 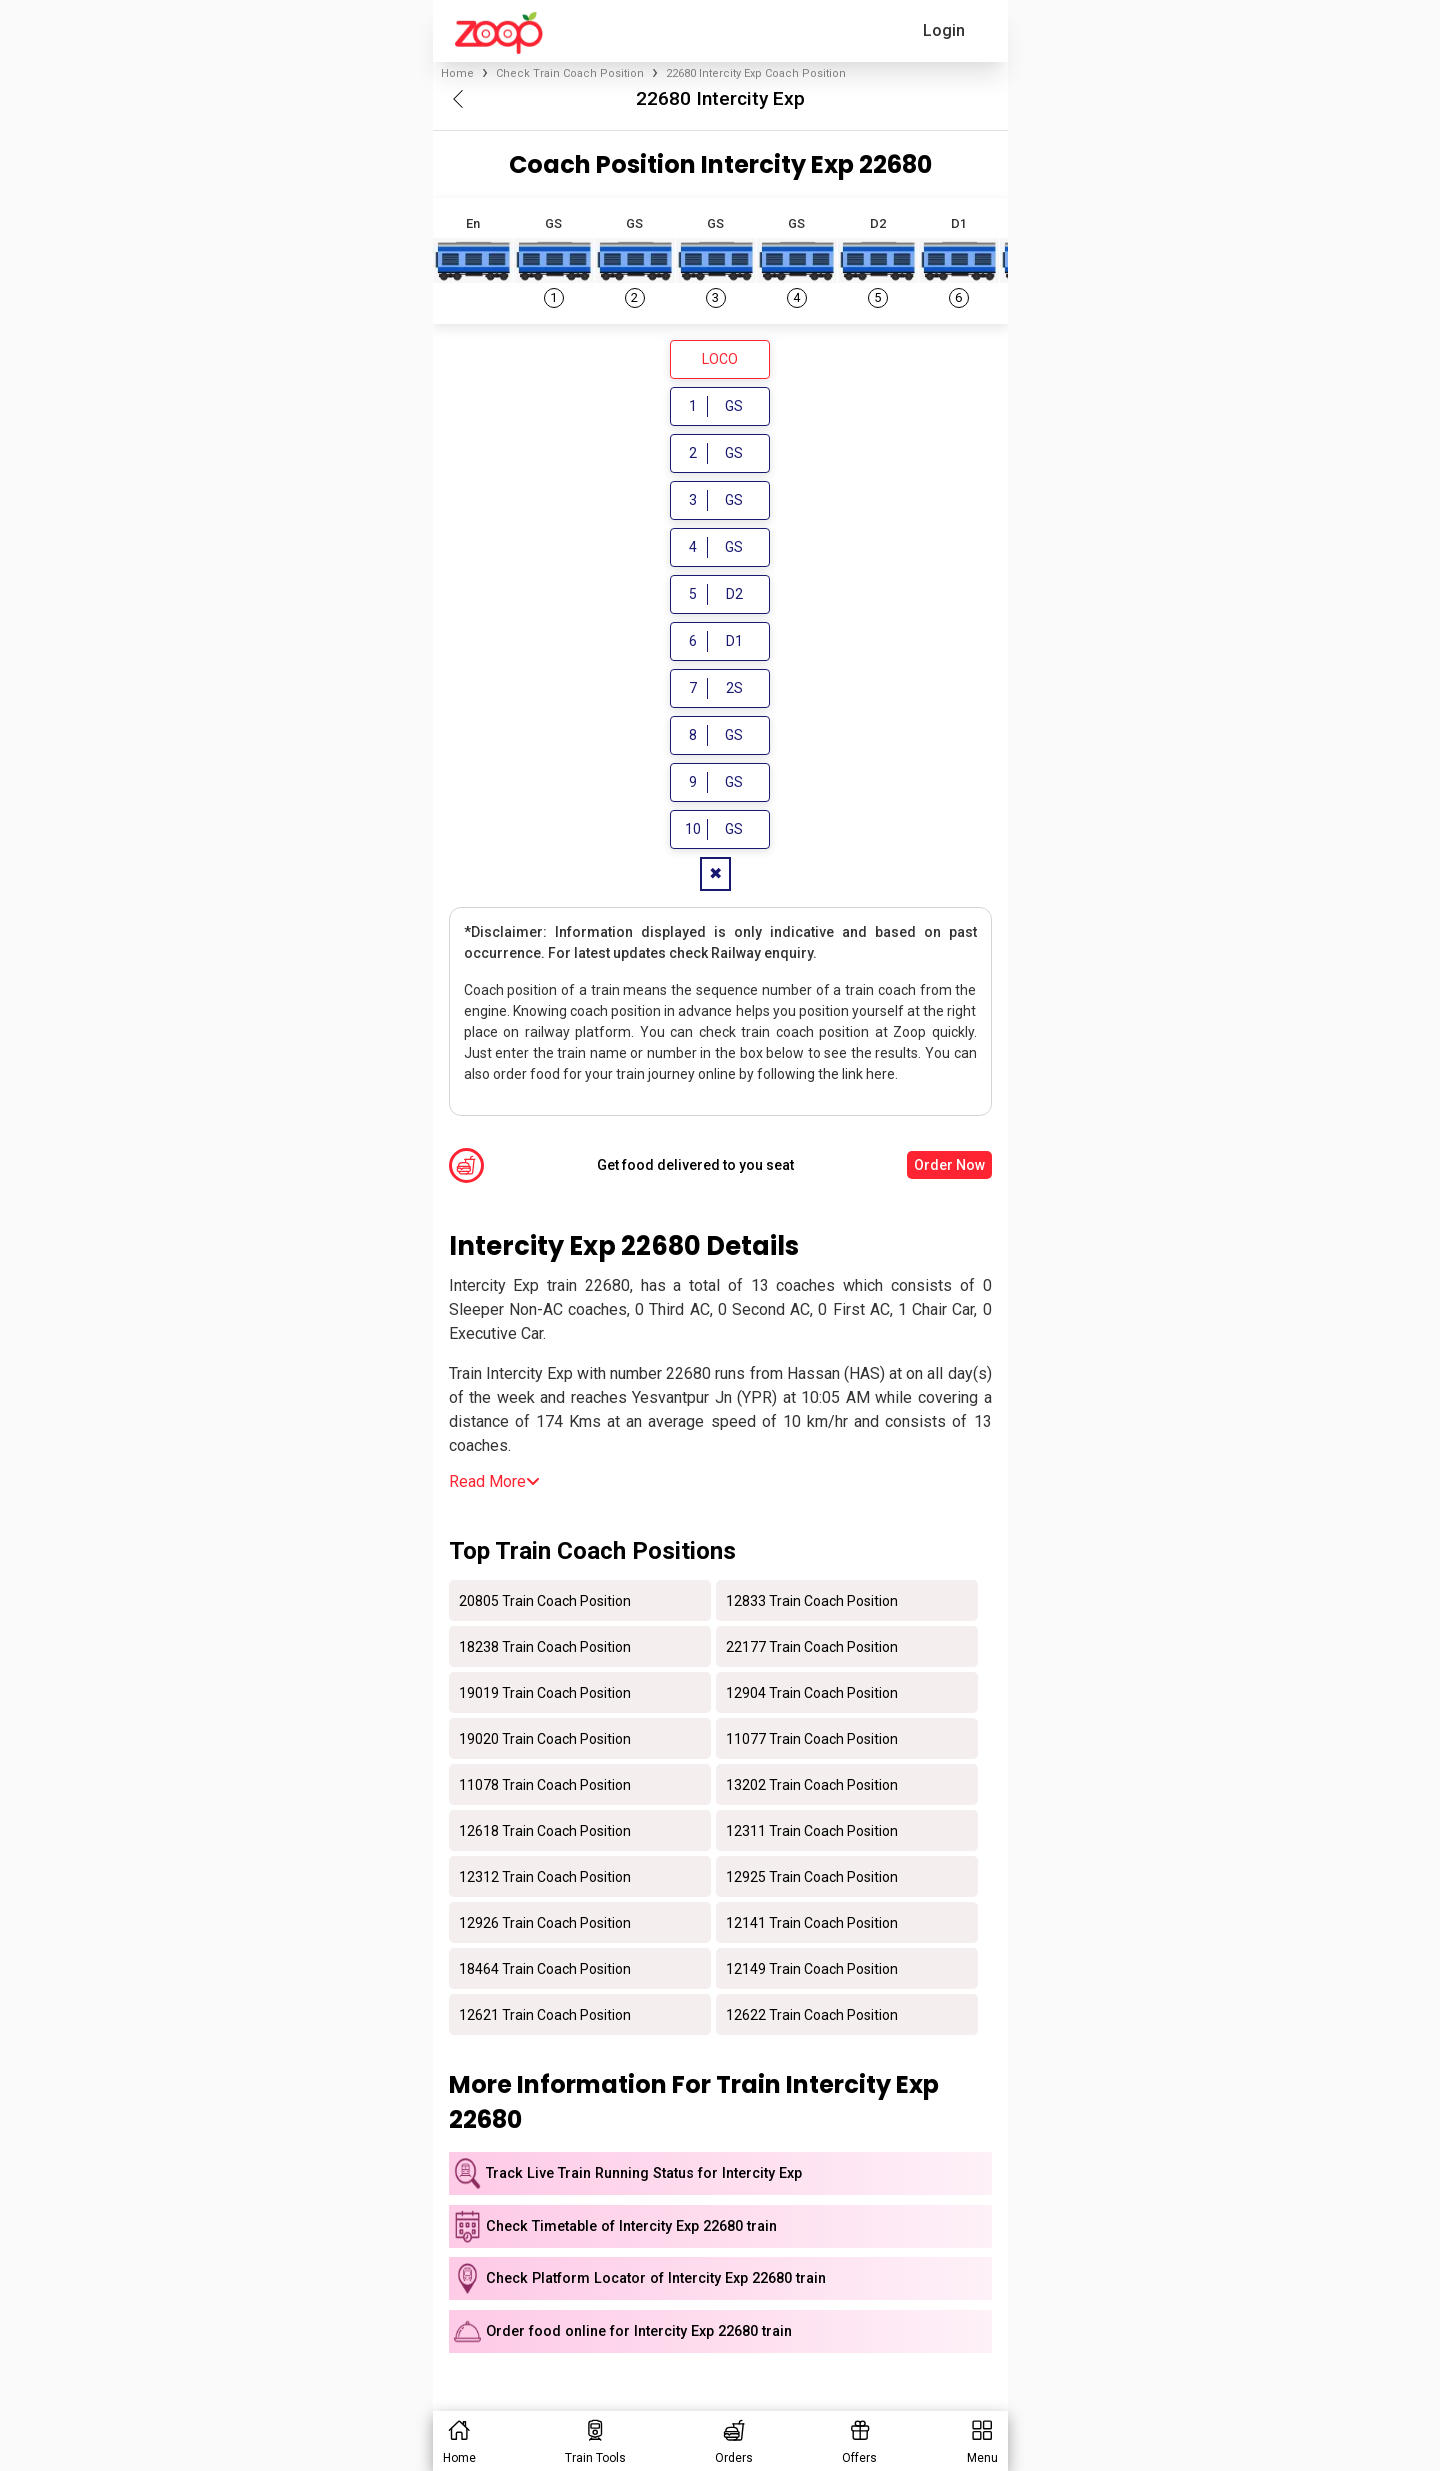 What do you see at coordinates (812, 1876) in the screenshot?
I see `12925 Train Coach Position` at bounding box center [812, 1876].